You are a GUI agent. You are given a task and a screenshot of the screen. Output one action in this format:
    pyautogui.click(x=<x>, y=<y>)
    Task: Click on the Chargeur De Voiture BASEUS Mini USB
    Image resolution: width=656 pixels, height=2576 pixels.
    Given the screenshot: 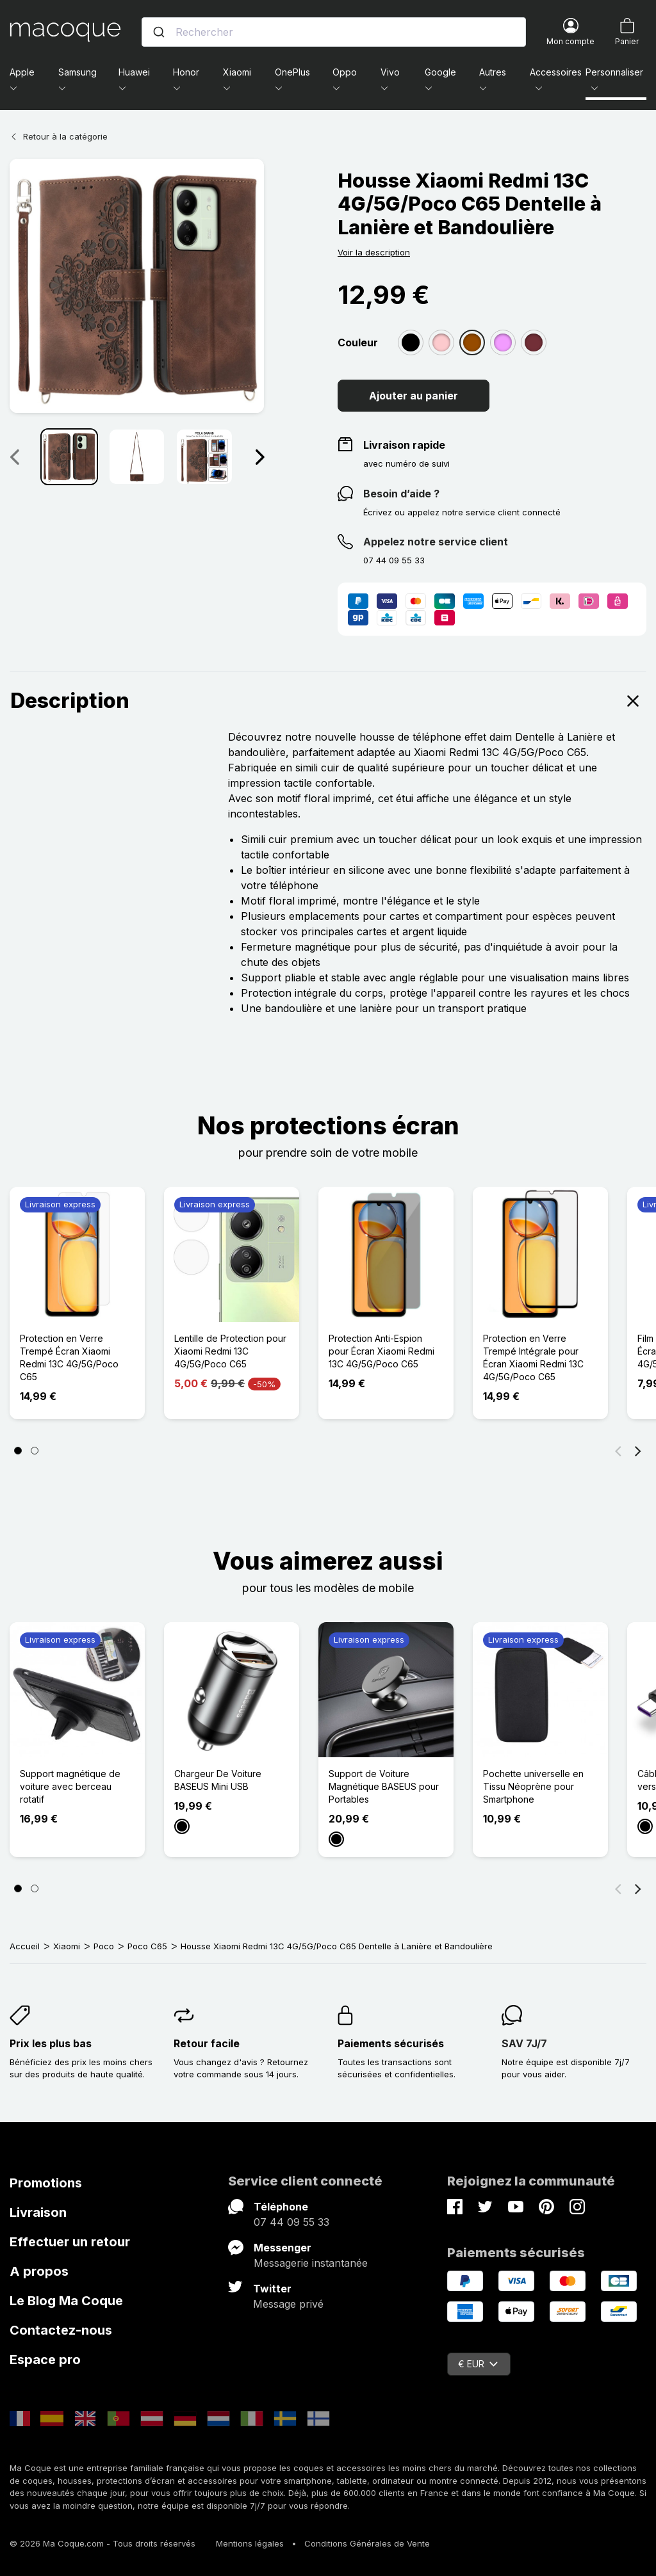 What is the action you would take?
    pyautogui.click(x=217, y=1780)
    